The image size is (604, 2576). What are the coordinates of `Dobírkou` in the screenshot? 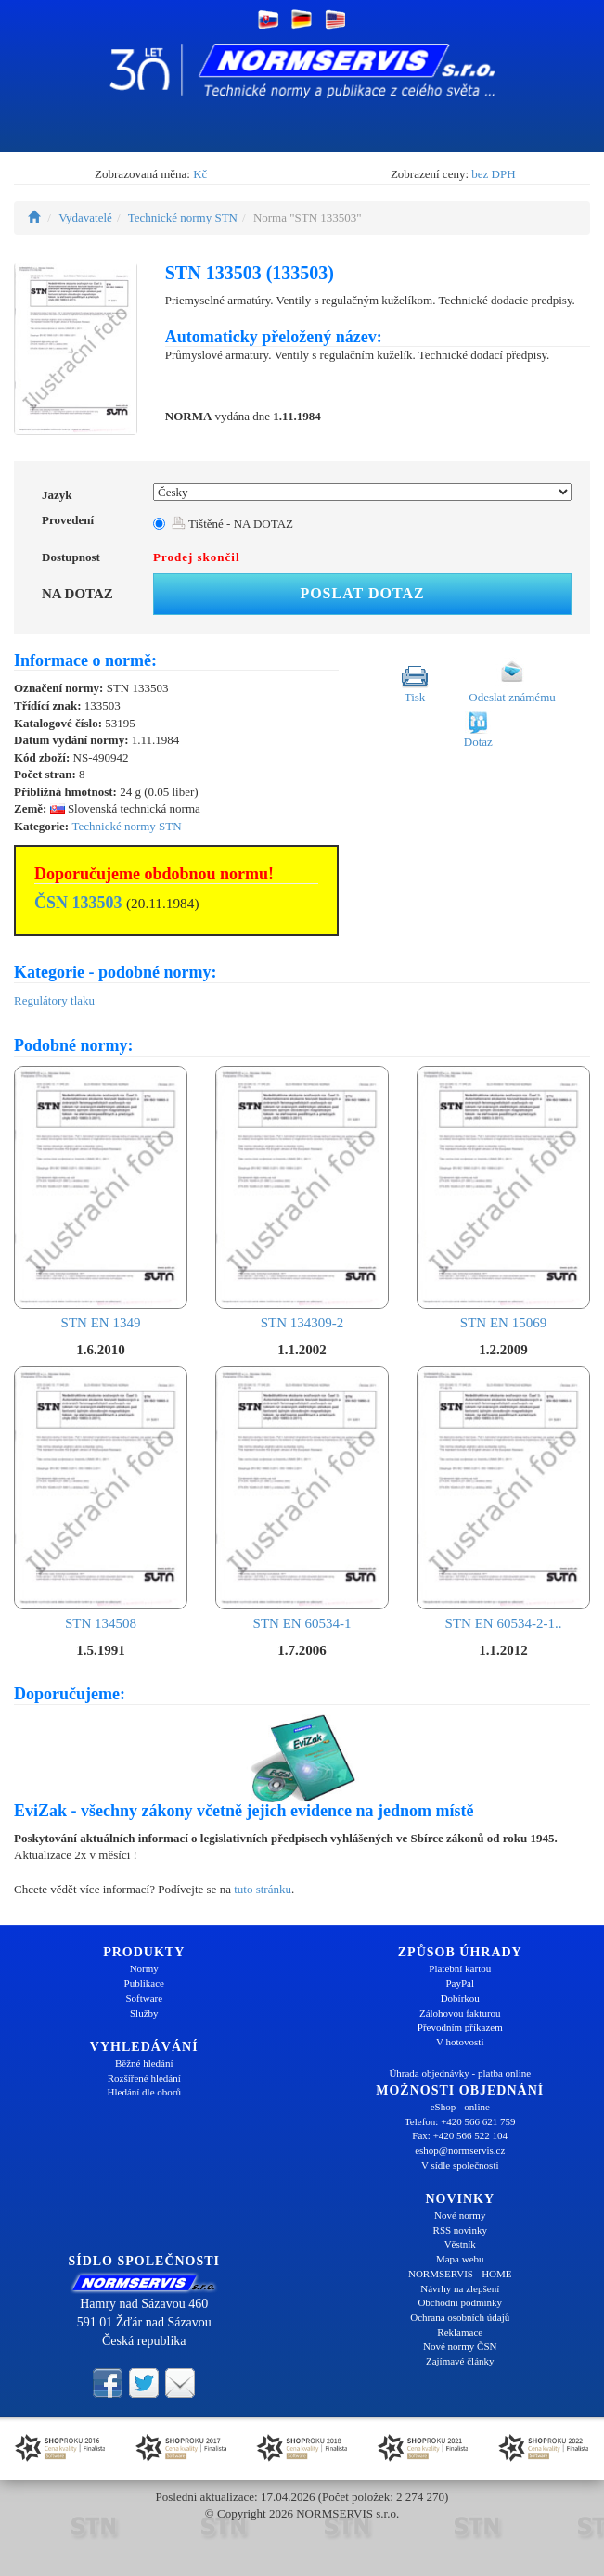 It's located at (460, 1998).